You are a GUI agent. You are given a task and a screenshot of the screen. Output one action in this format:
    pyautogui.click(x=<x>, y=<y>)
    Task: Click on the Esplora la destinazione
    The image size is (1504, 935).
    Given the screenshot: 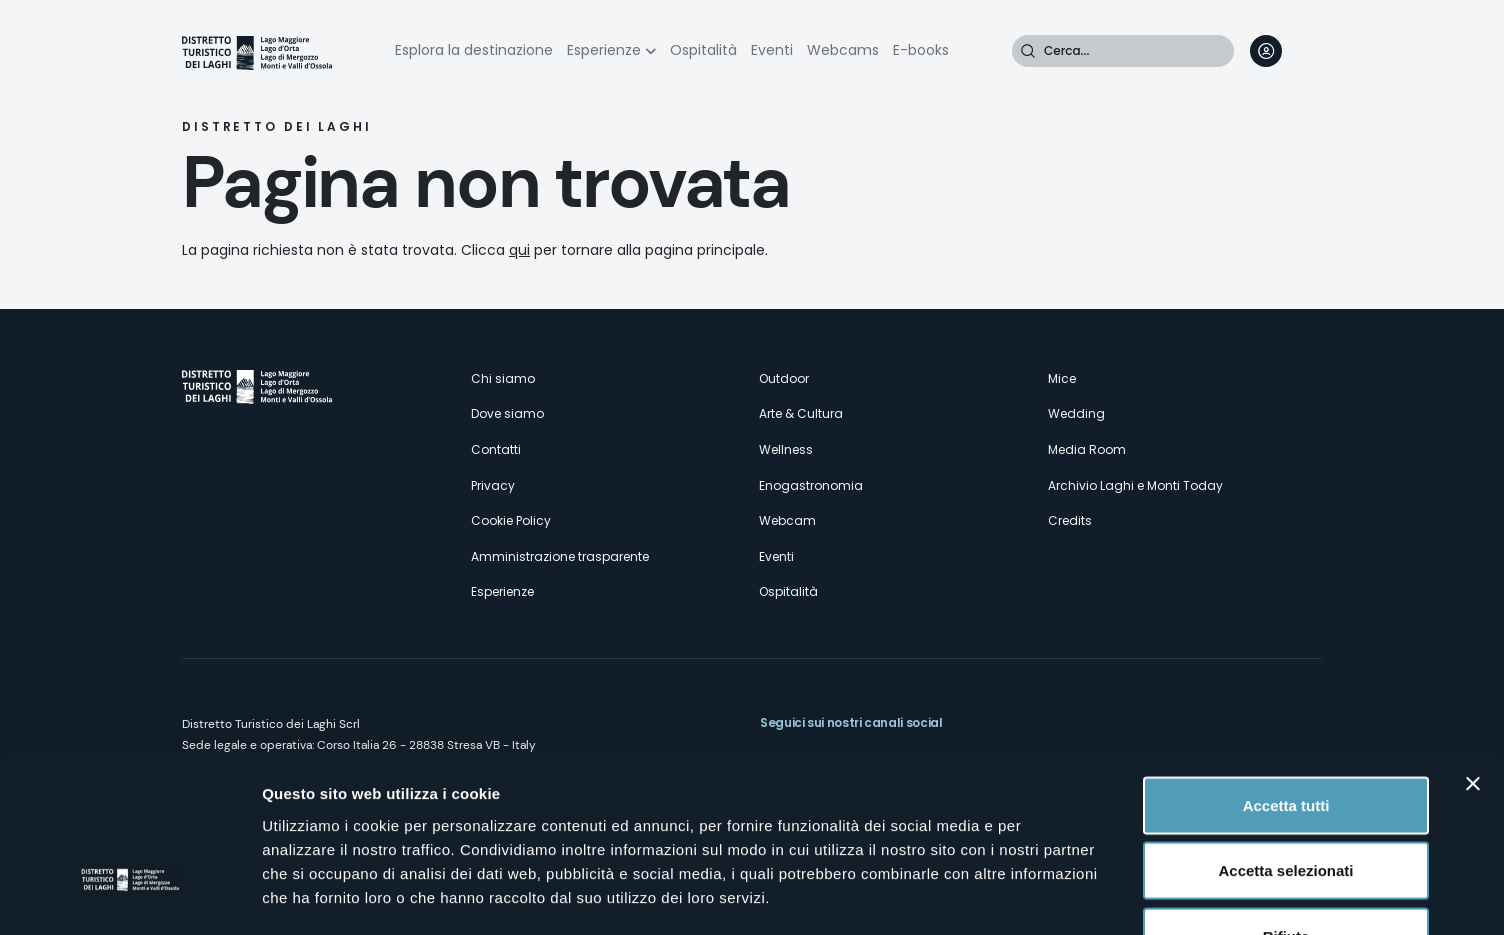 What is the action you would take?
    pyautogui.click(x=474, y=50)
    